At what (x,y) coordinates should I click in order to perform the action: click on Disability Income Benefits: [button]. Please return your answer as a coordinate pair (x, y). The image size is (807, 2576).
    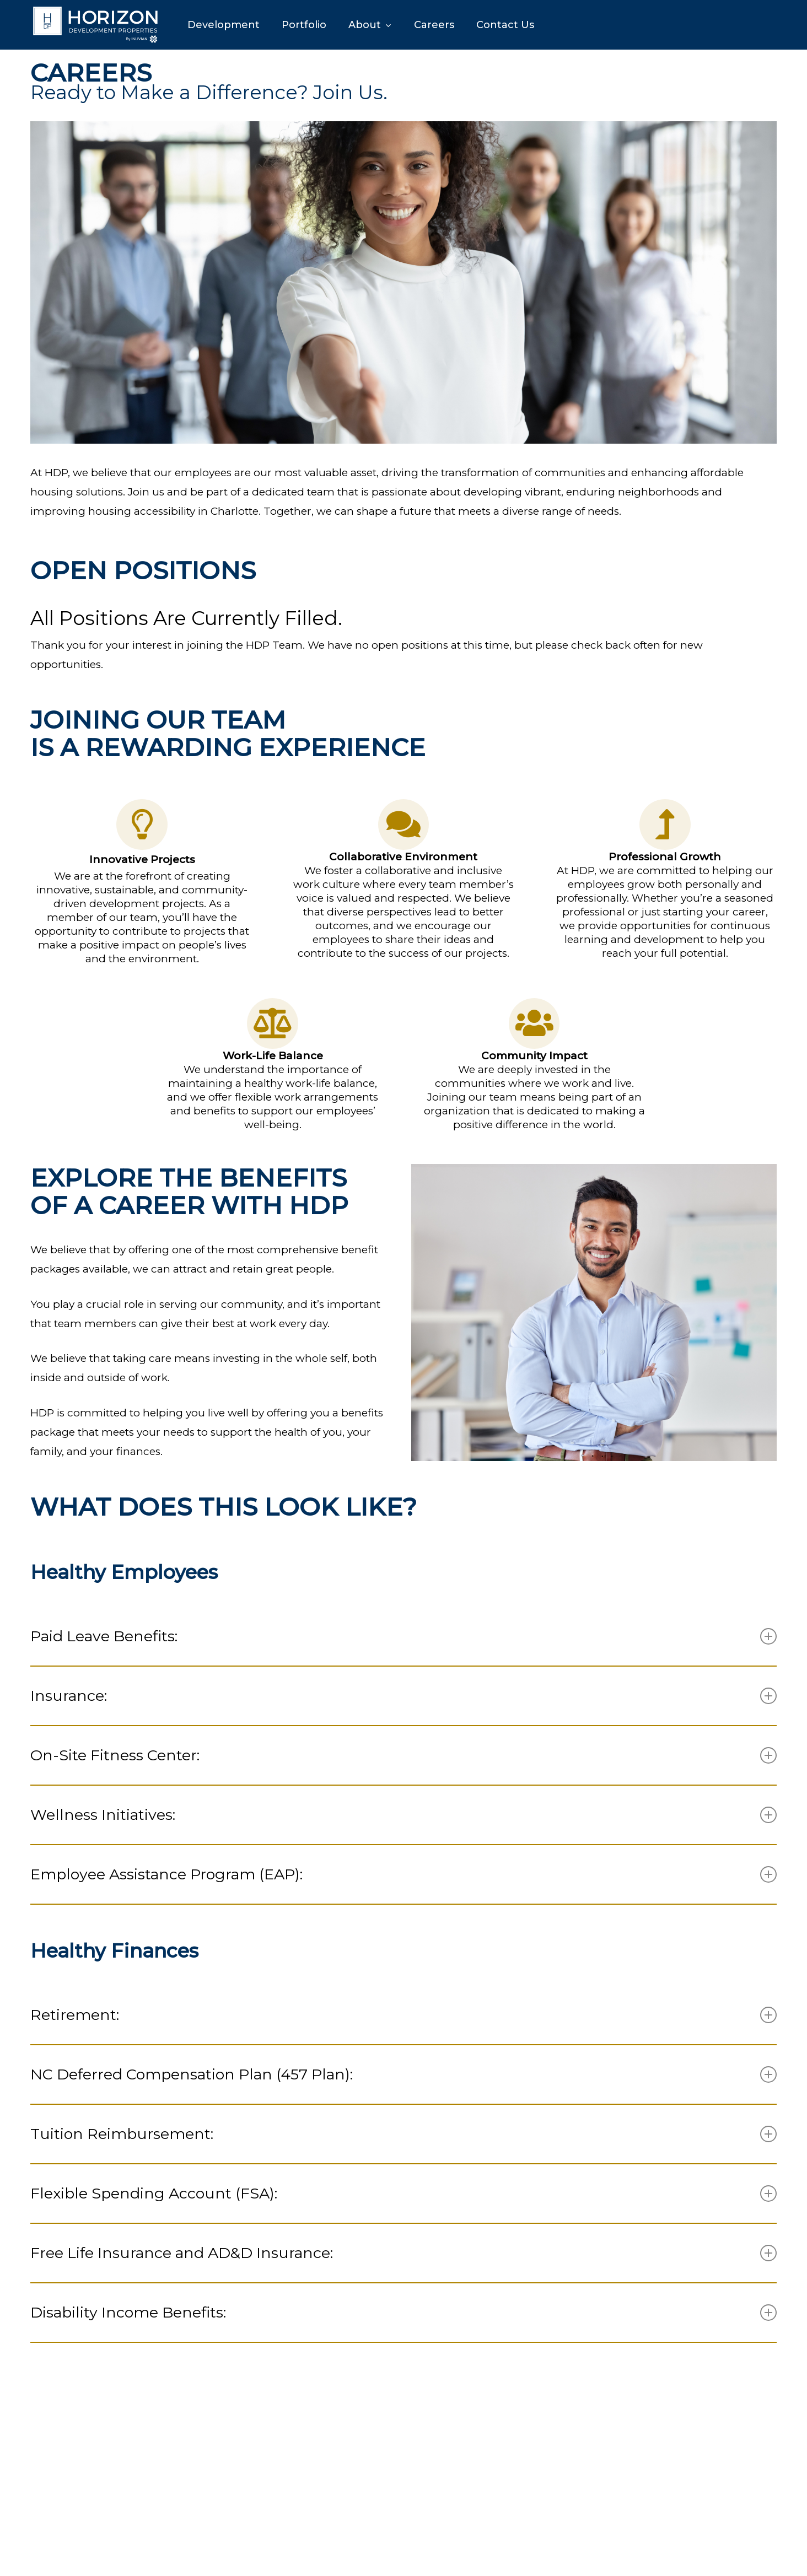
    Looking at the image, I should click on (403, 2312).